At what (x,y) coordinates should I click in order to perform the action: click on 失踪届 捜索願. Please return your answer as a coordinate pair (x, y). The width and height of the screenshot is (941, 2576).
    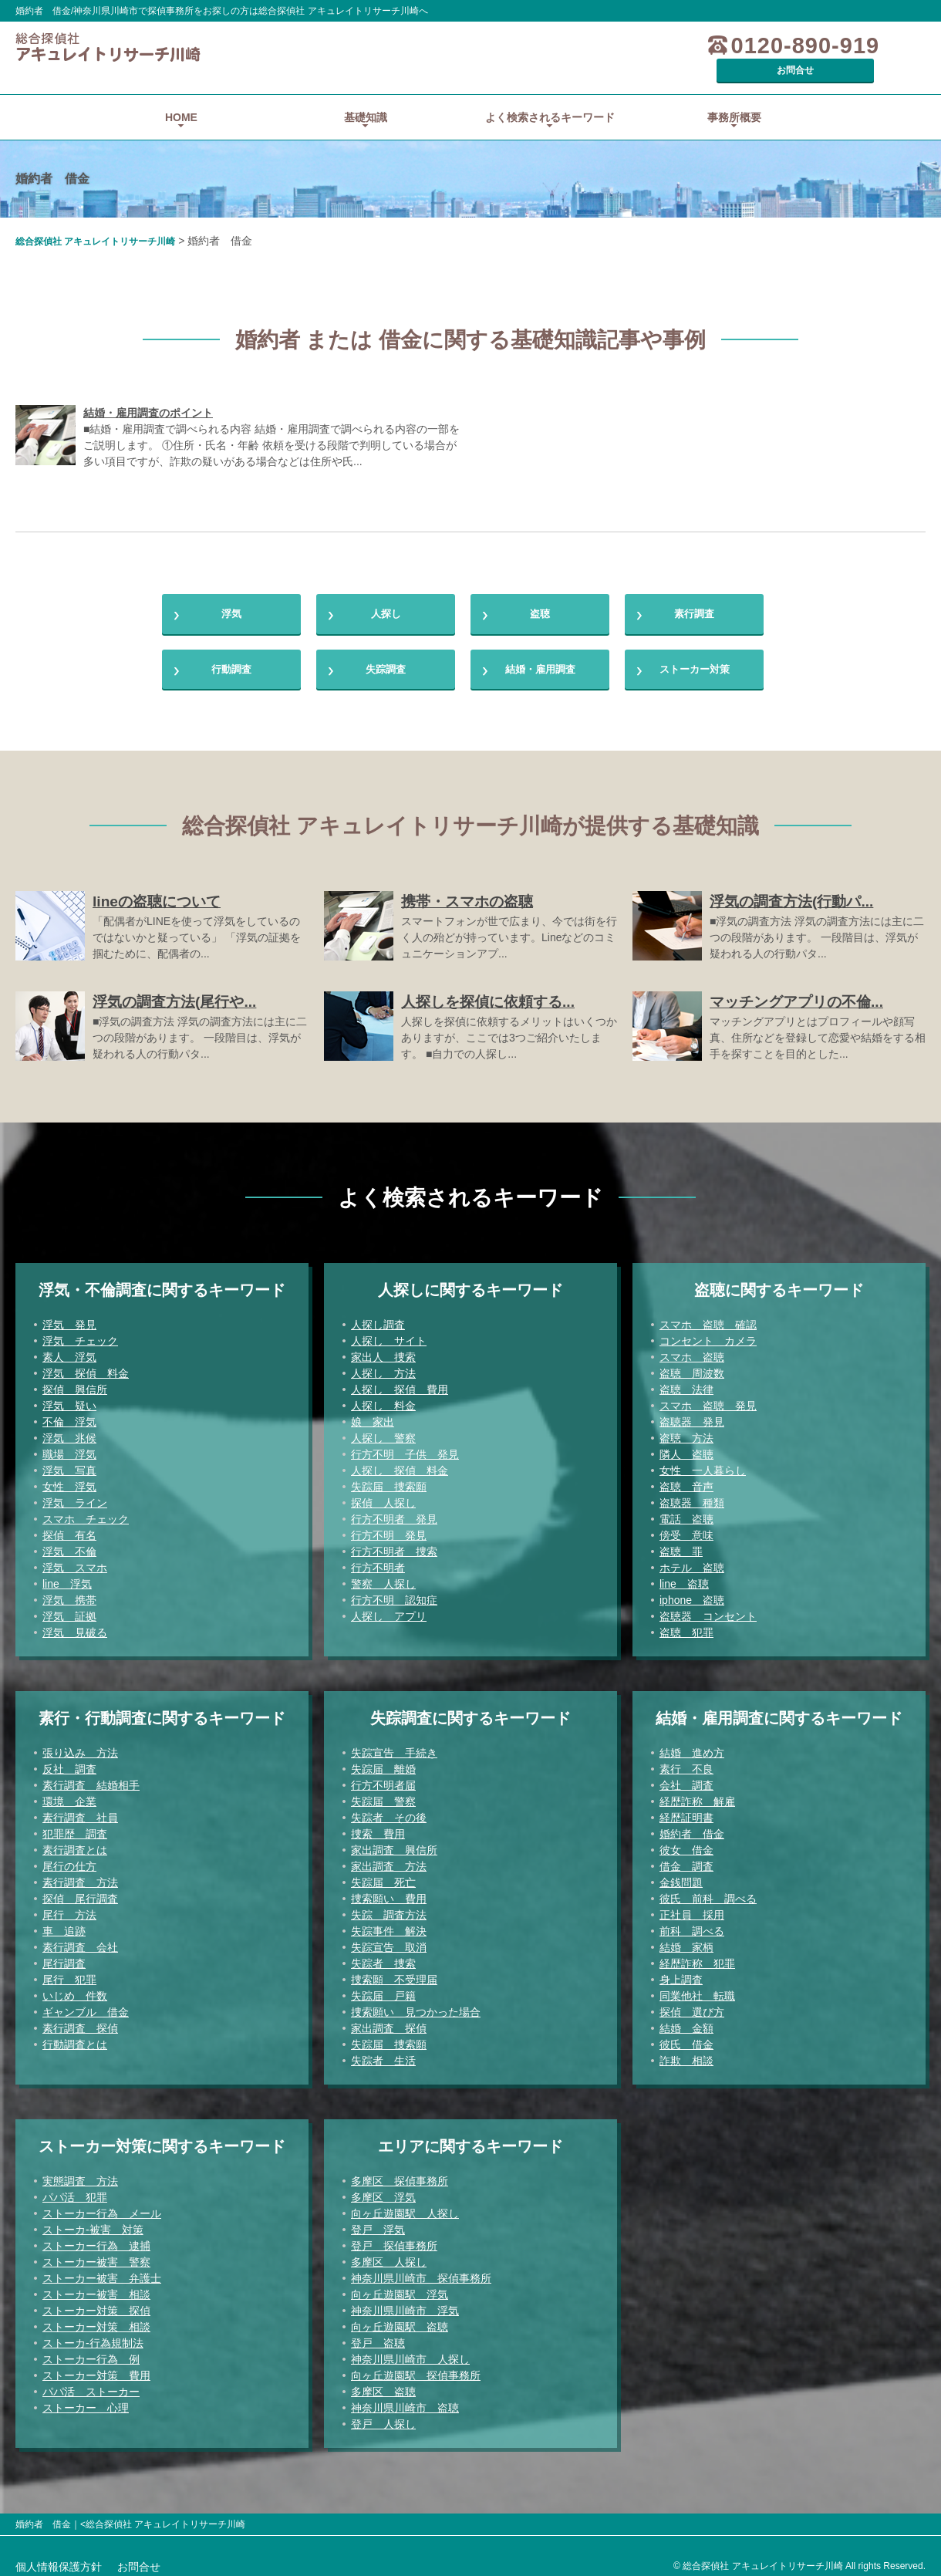
    Looking at the image, I should click on (389, 1480).